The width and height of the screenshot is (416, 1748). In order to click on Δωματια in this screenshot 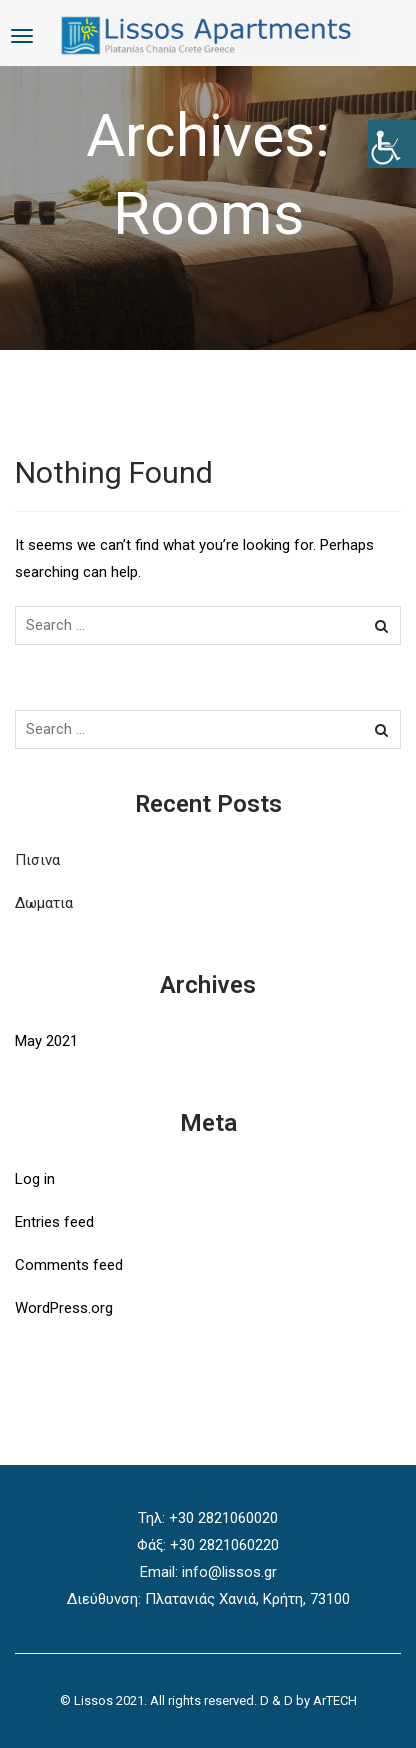, I will do `click(44, 903)`.